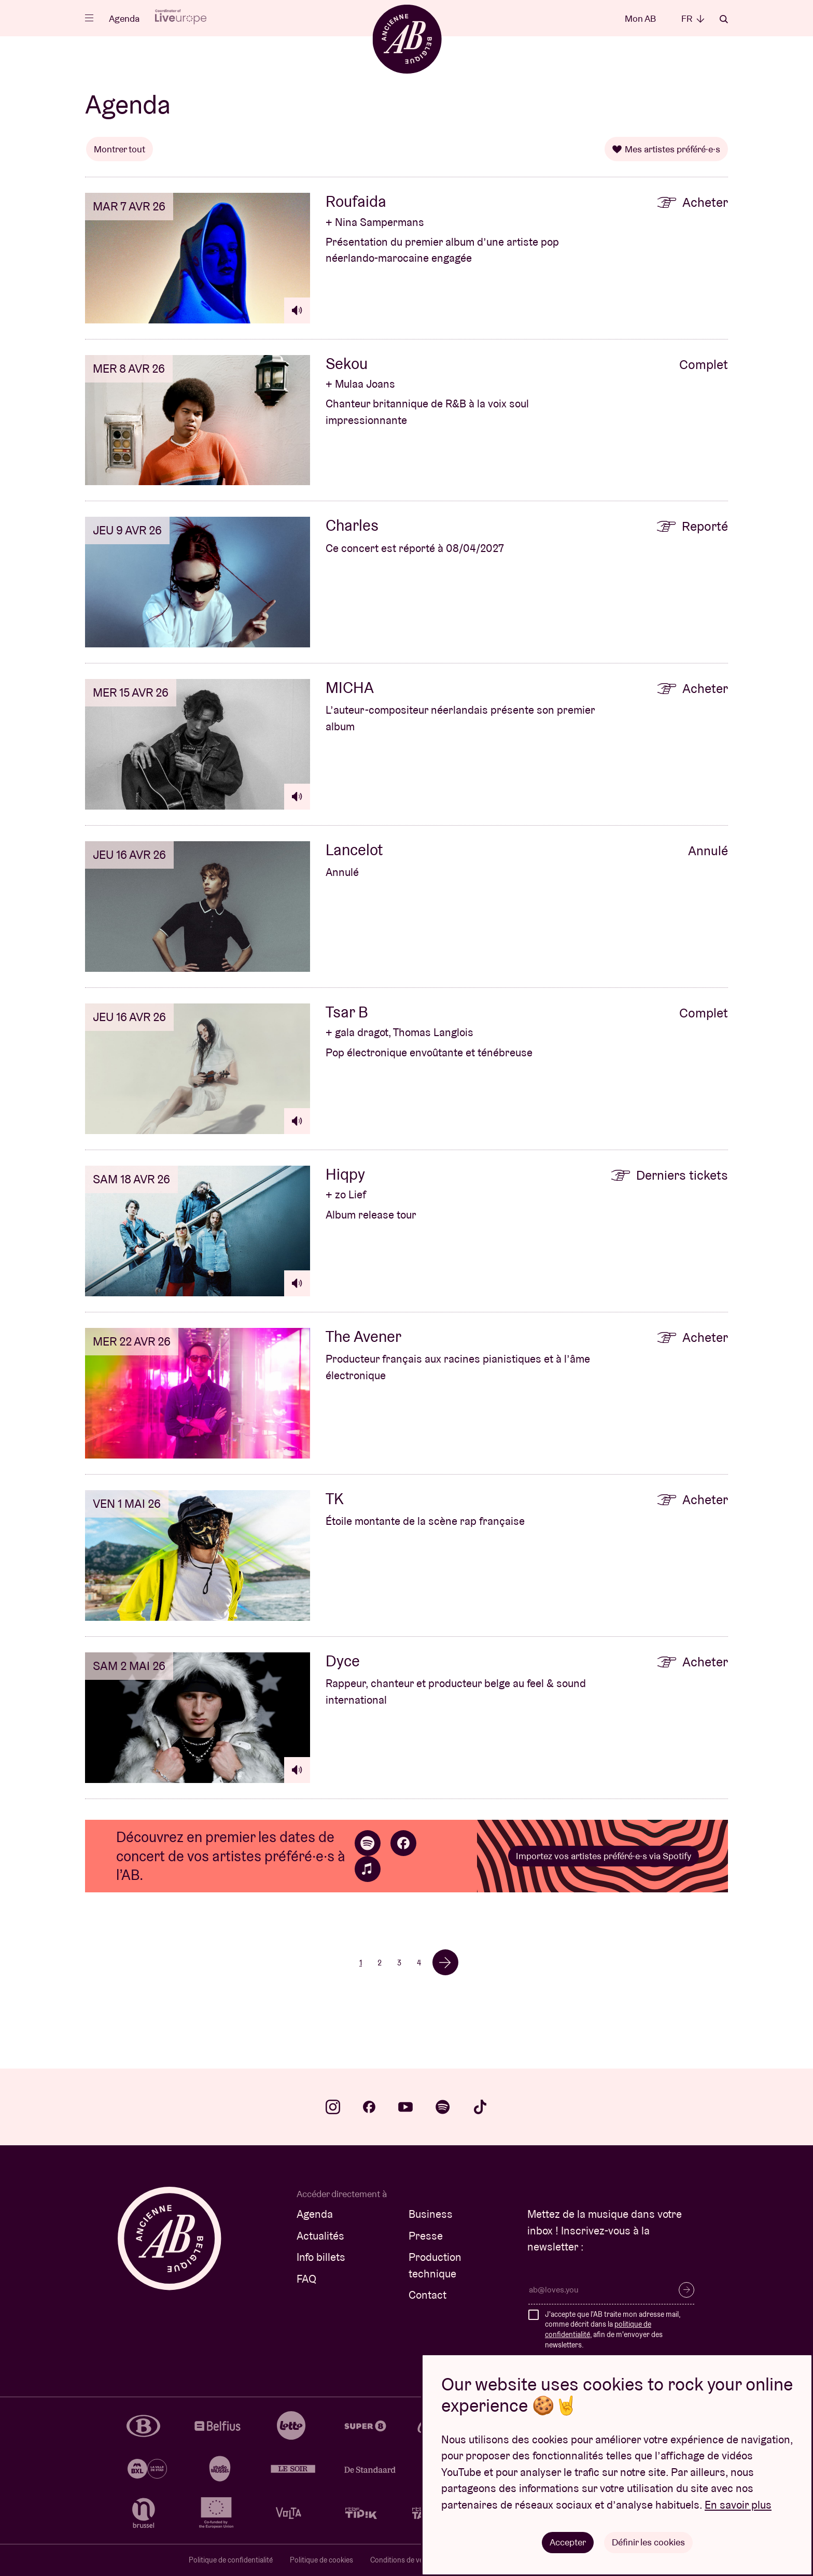 The height and width of the screenshot is (2576, 813). I want to click on Politique de confidentialité, so click(231, 2560).